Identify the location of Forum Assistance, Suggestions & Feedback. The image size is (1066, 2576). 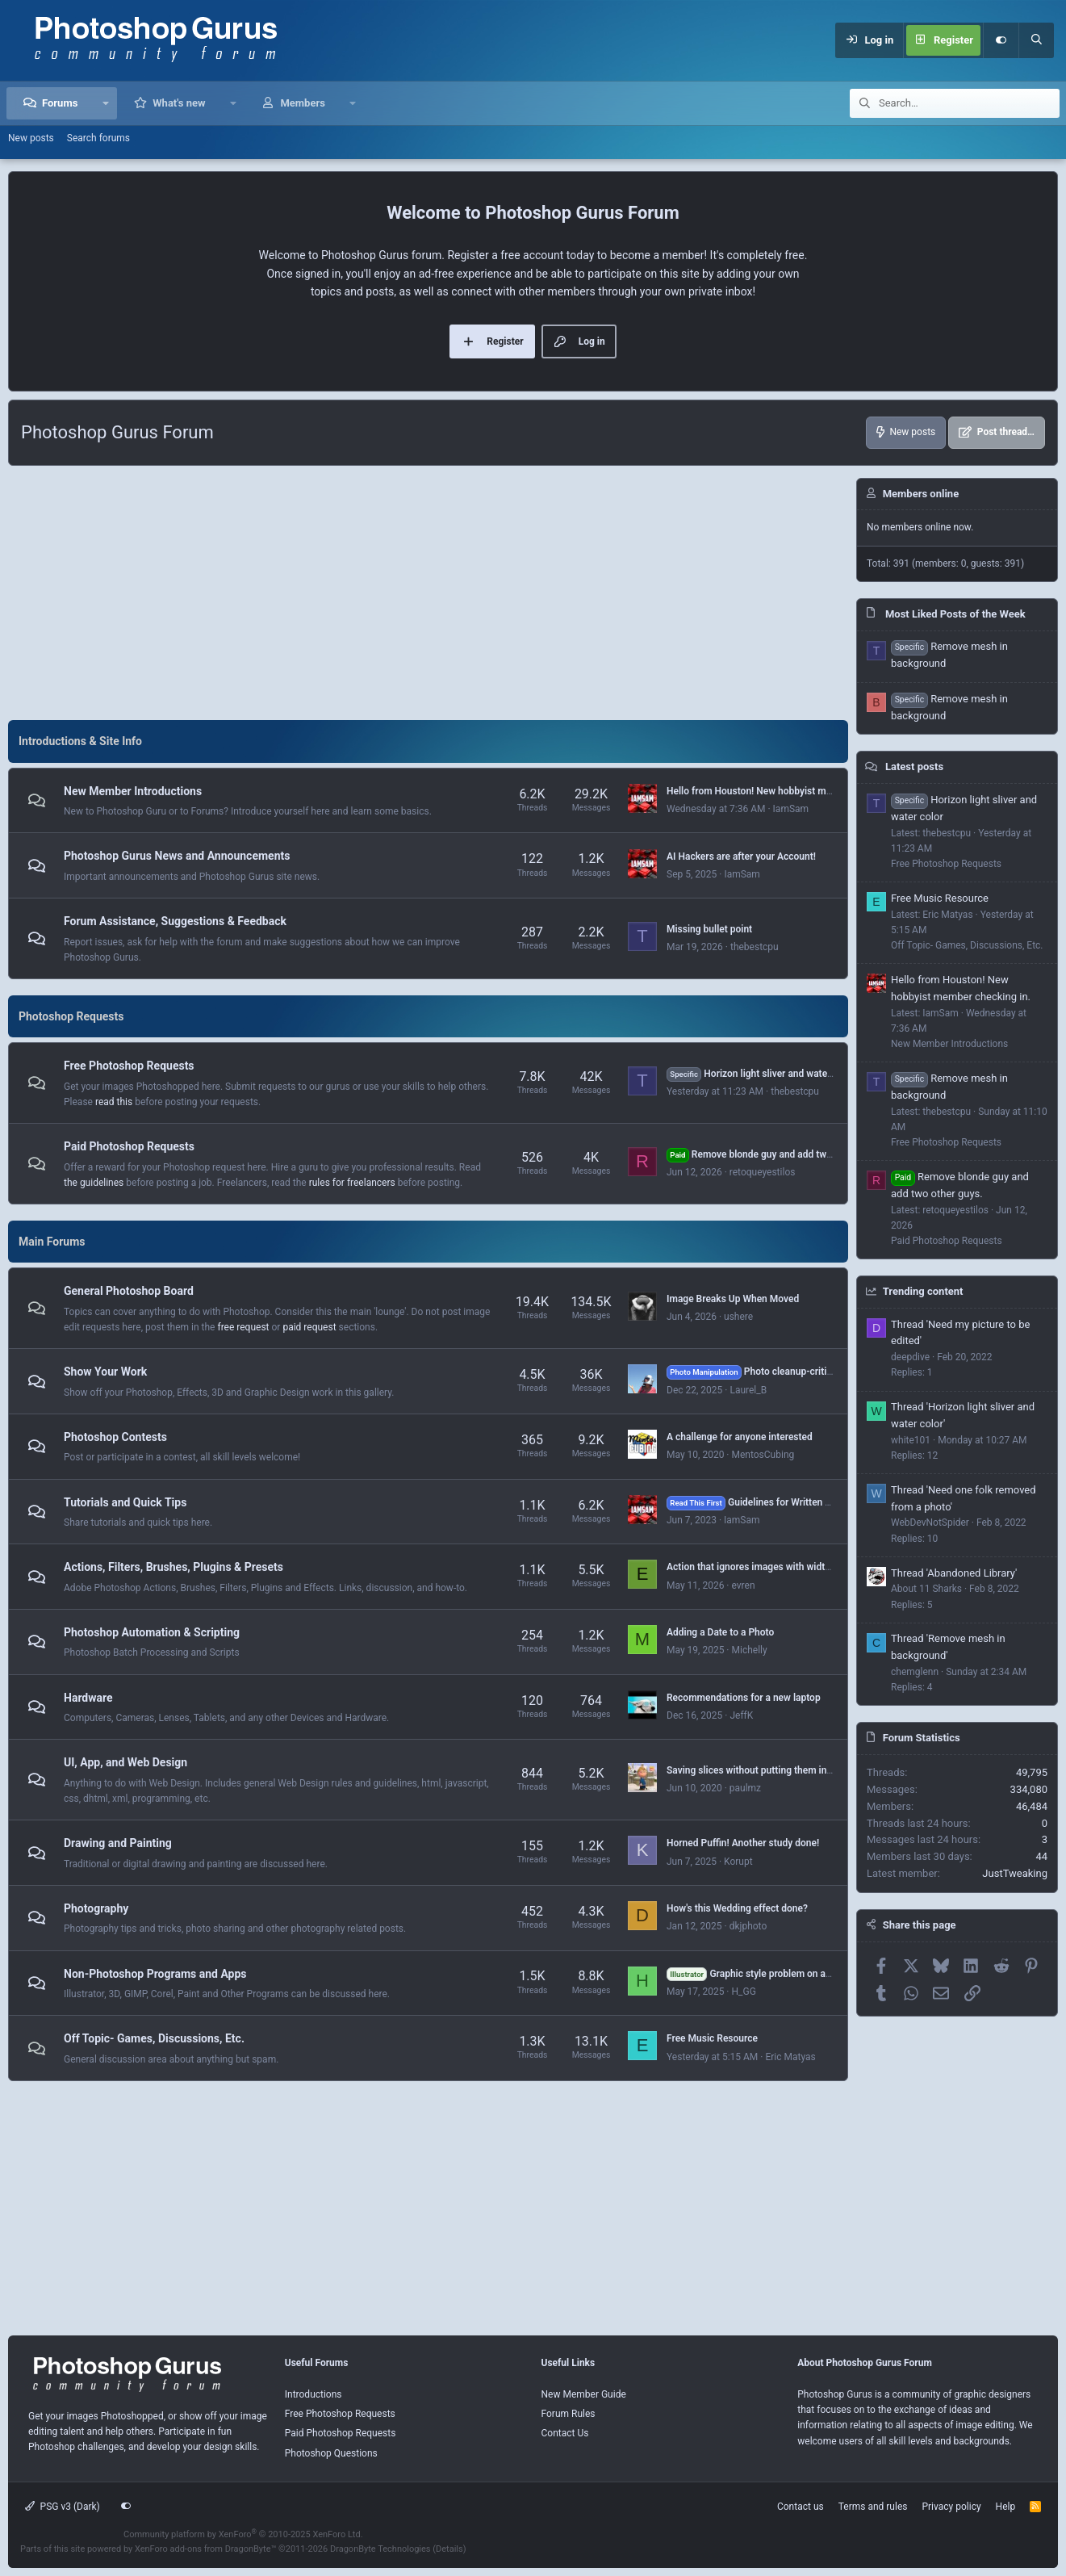
(175, 921).